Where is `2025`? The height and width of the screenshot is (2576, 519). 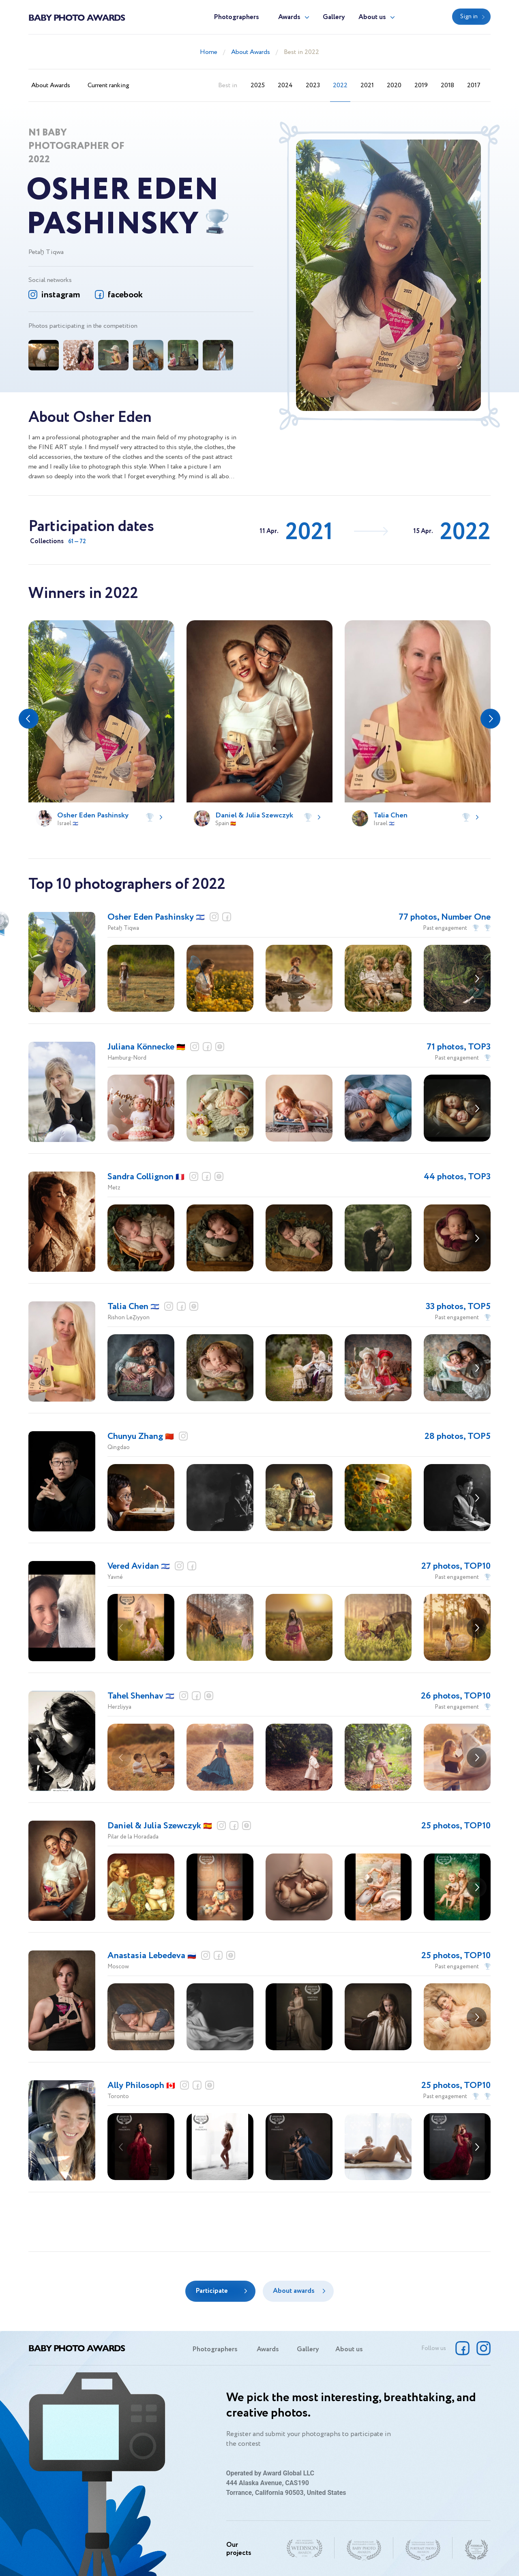
2025 is located at coordinates (258, 85).